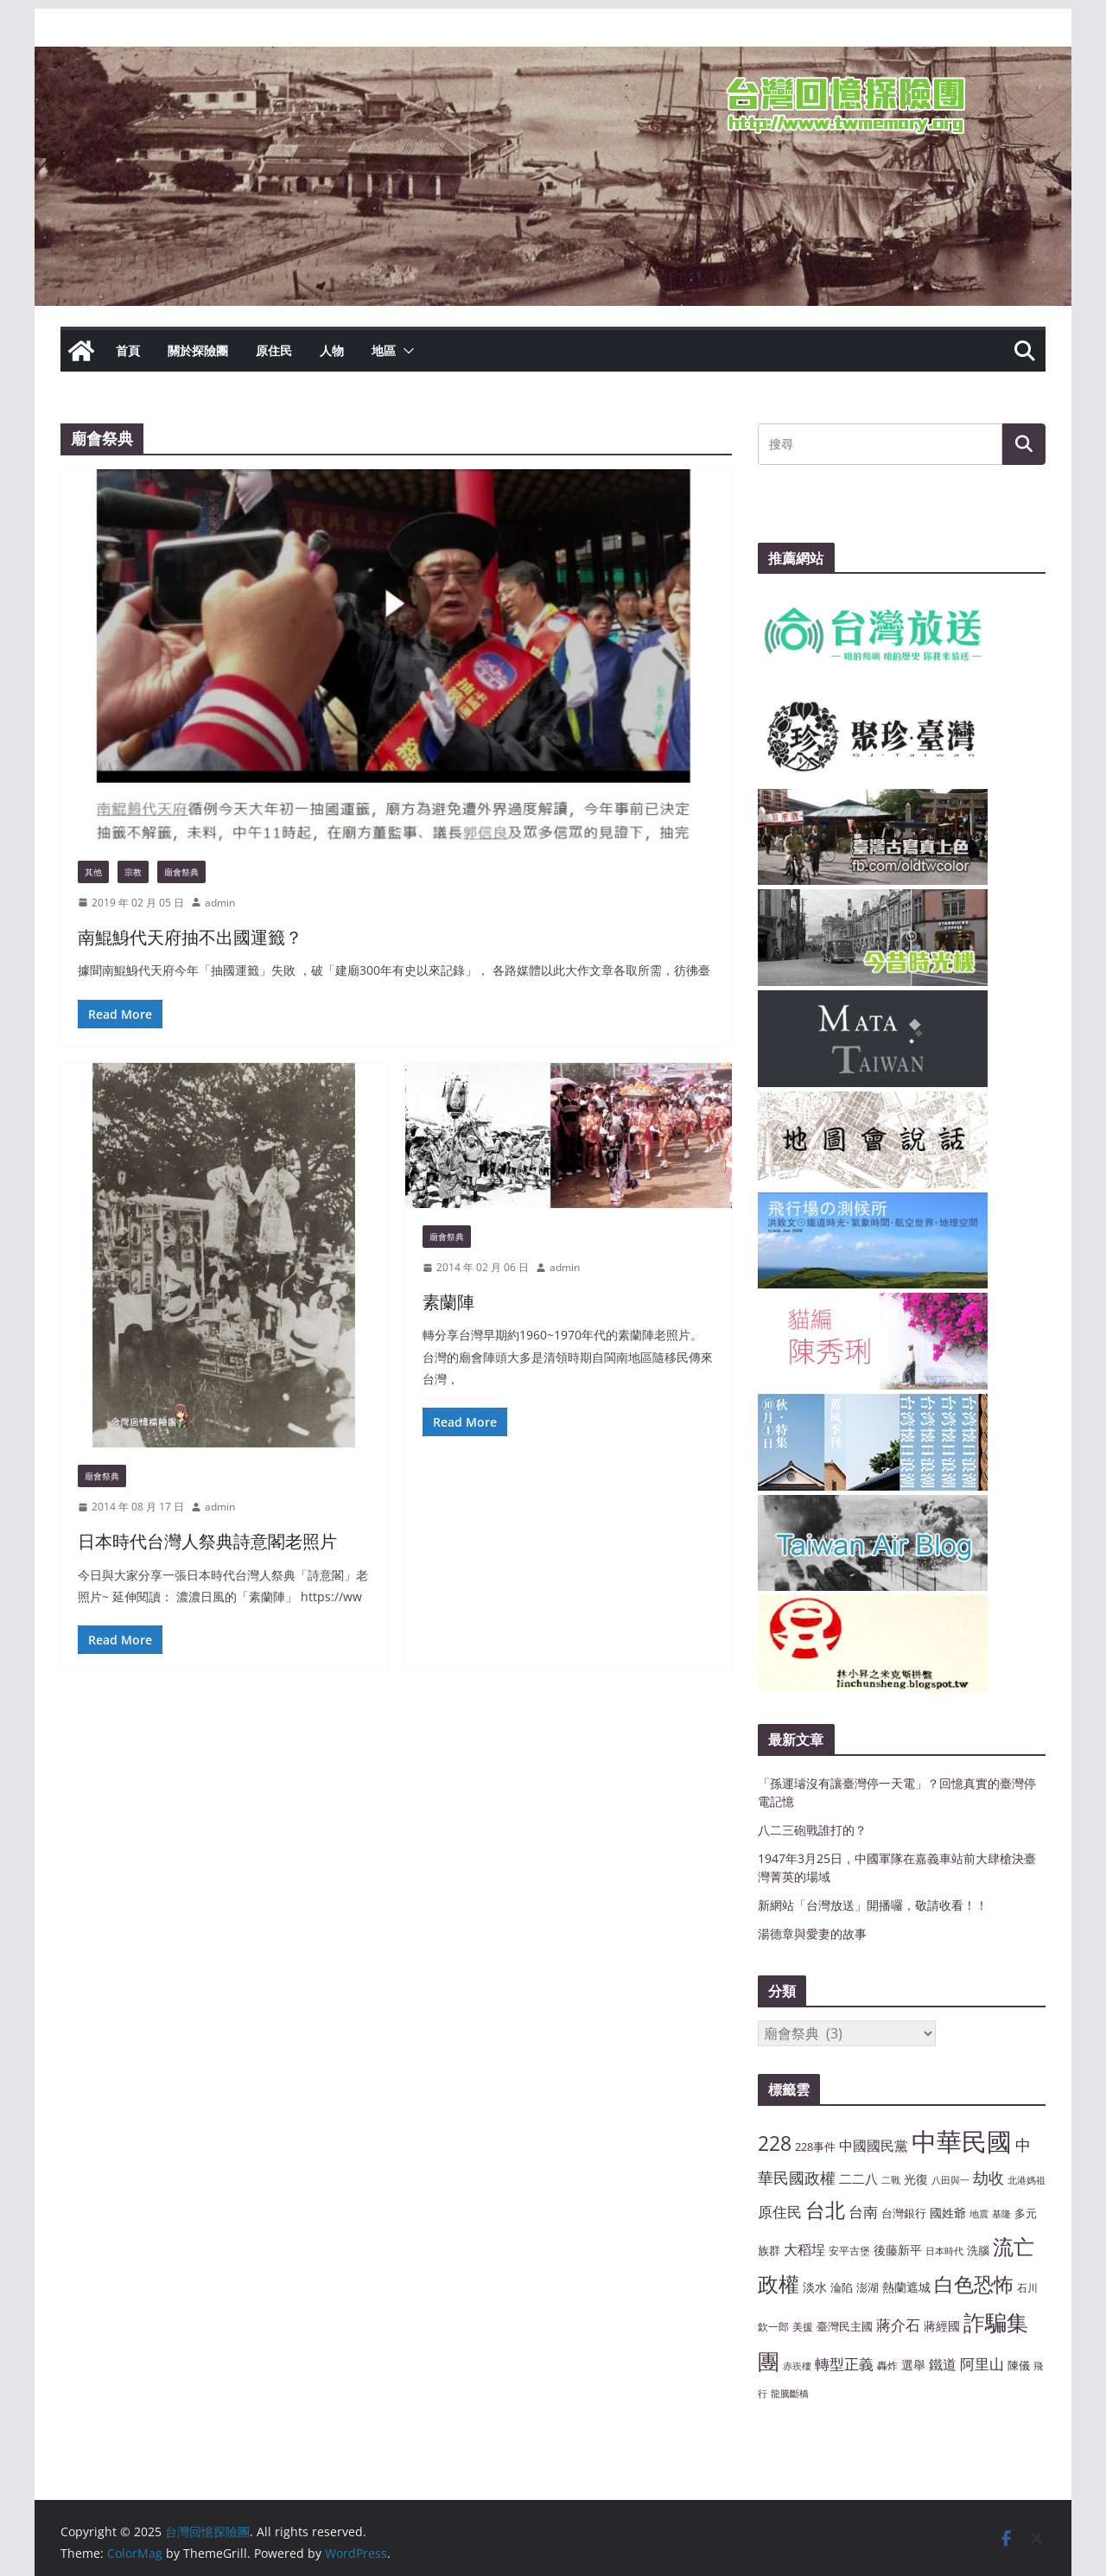 The height and width of the screenshot is (2576, 1106). What do you see at coordinates (133, 872) in the screenshot?
I see `宗教` at bounding box center [133, 872].